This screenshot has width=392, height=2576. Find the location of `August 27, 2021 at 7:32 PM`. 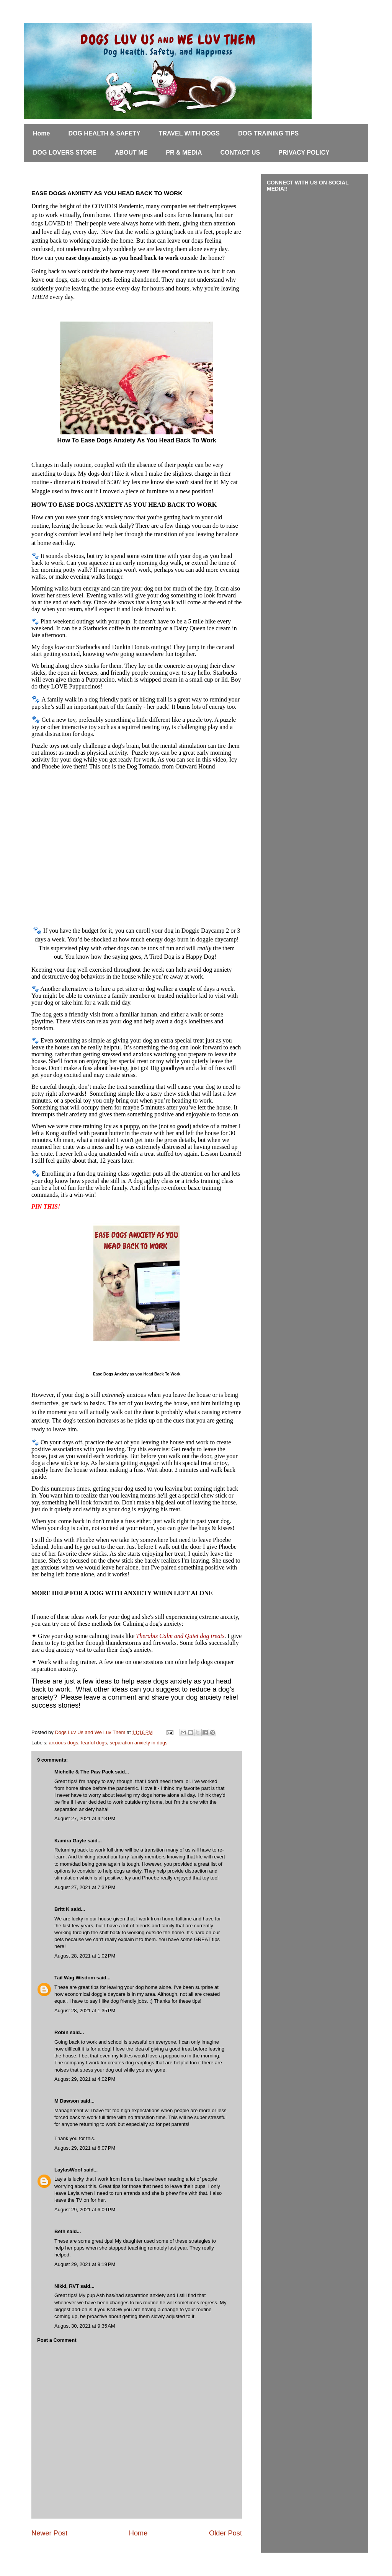

August 27, 2021 at 7:32 PM is located at coordinates (84, 1887).